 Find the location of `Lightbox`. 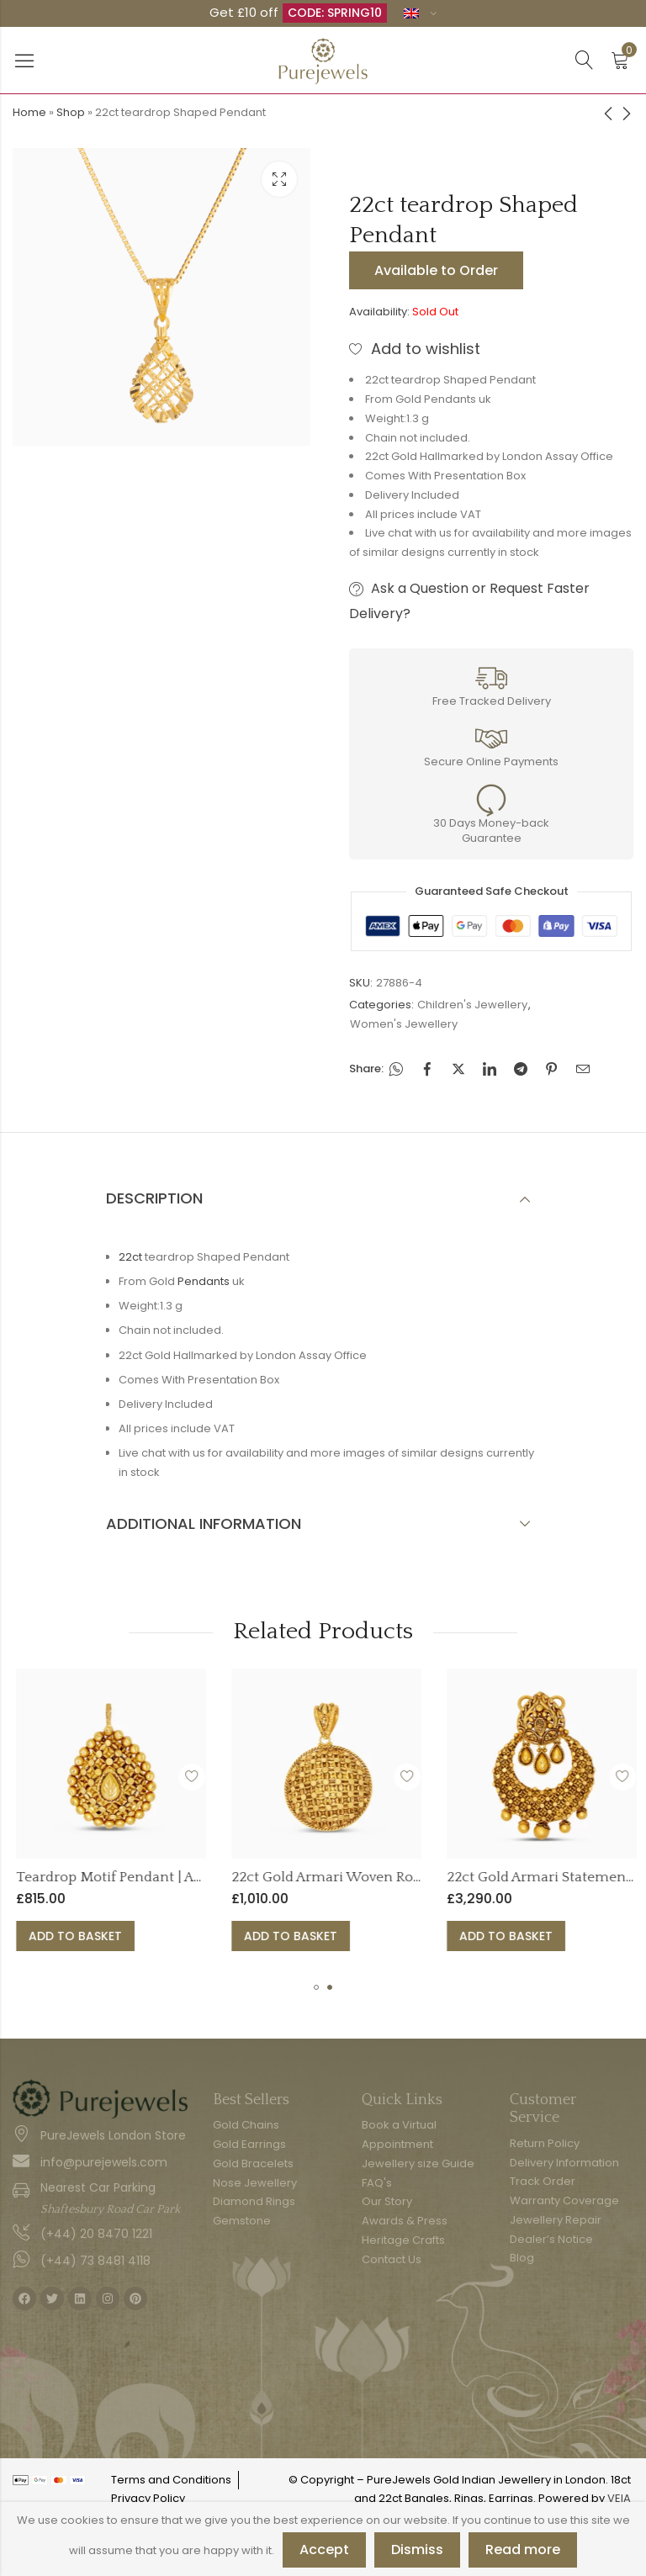

Lightbox is located at coordinates (279, 179).